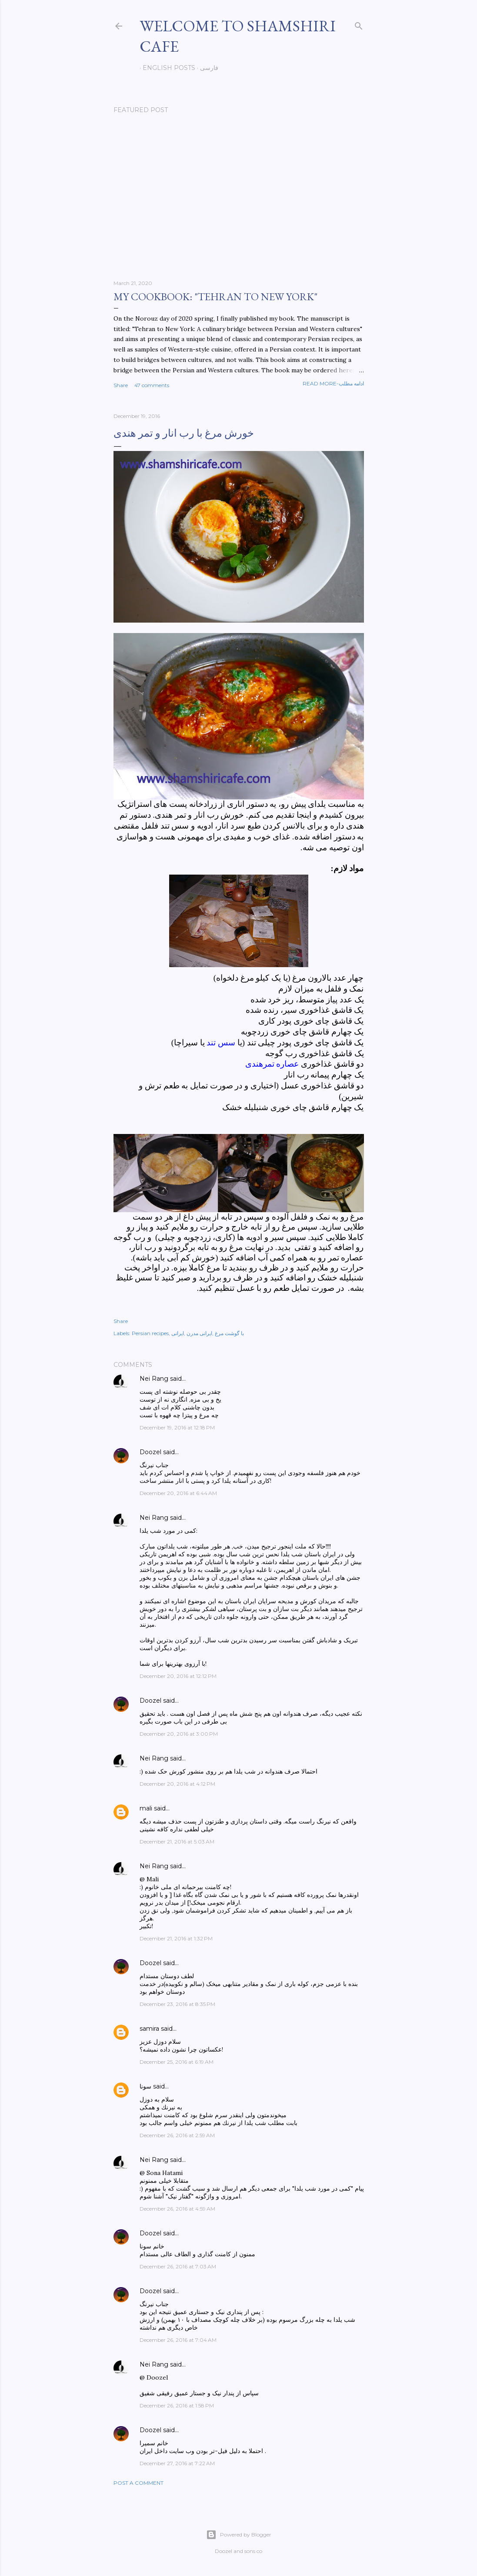 The height and width of the screenshot is (2576, 477). I want to click on December 21, 2016 at 1:32 PM, so click(176, 1938).